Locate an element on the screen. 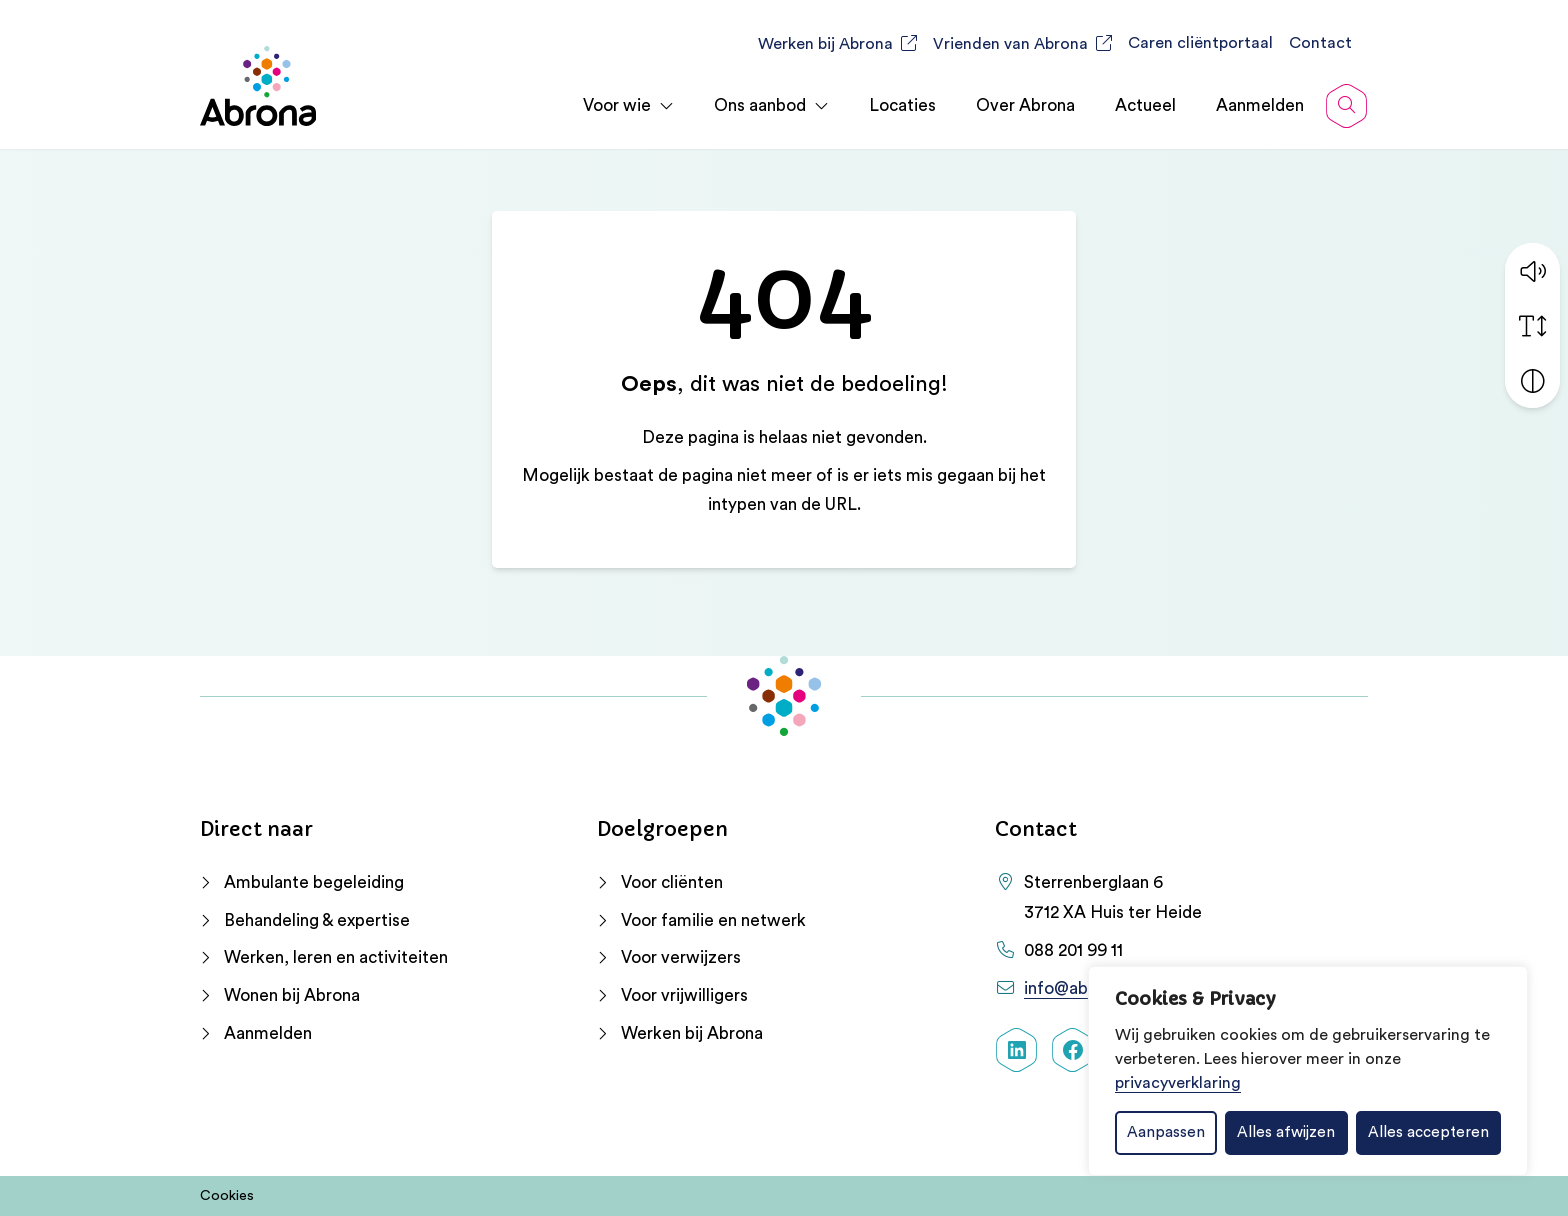  Vrienden van Abrona is located at coordinates (1010, 44).